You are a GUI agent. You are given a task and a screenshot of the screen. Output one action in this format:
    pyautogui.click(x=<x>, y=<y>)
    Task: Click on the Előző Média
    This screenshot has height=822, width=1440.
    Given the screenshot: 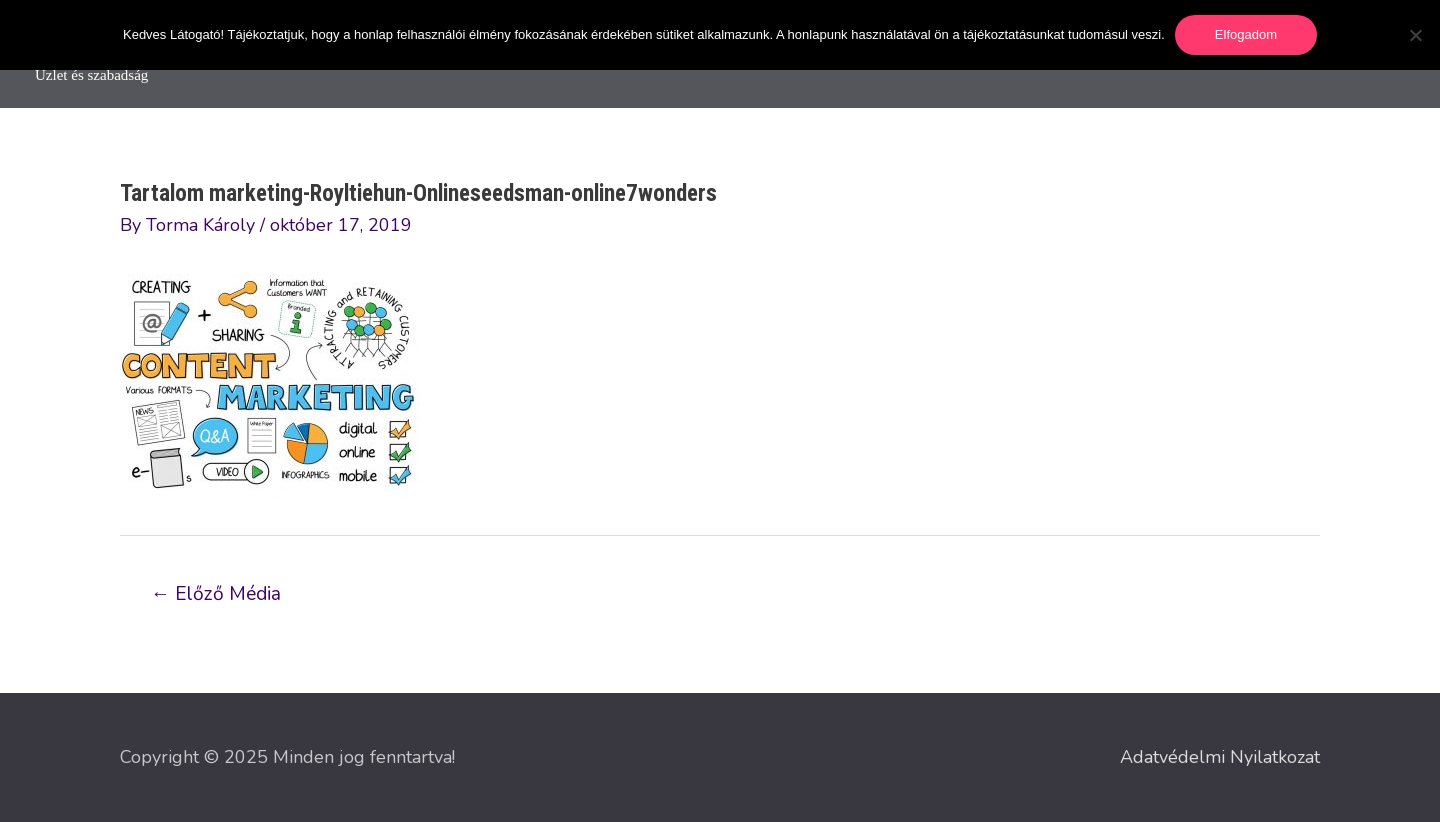 What is the action you would take?
    pyautogui.click(x=216, y=594)
    